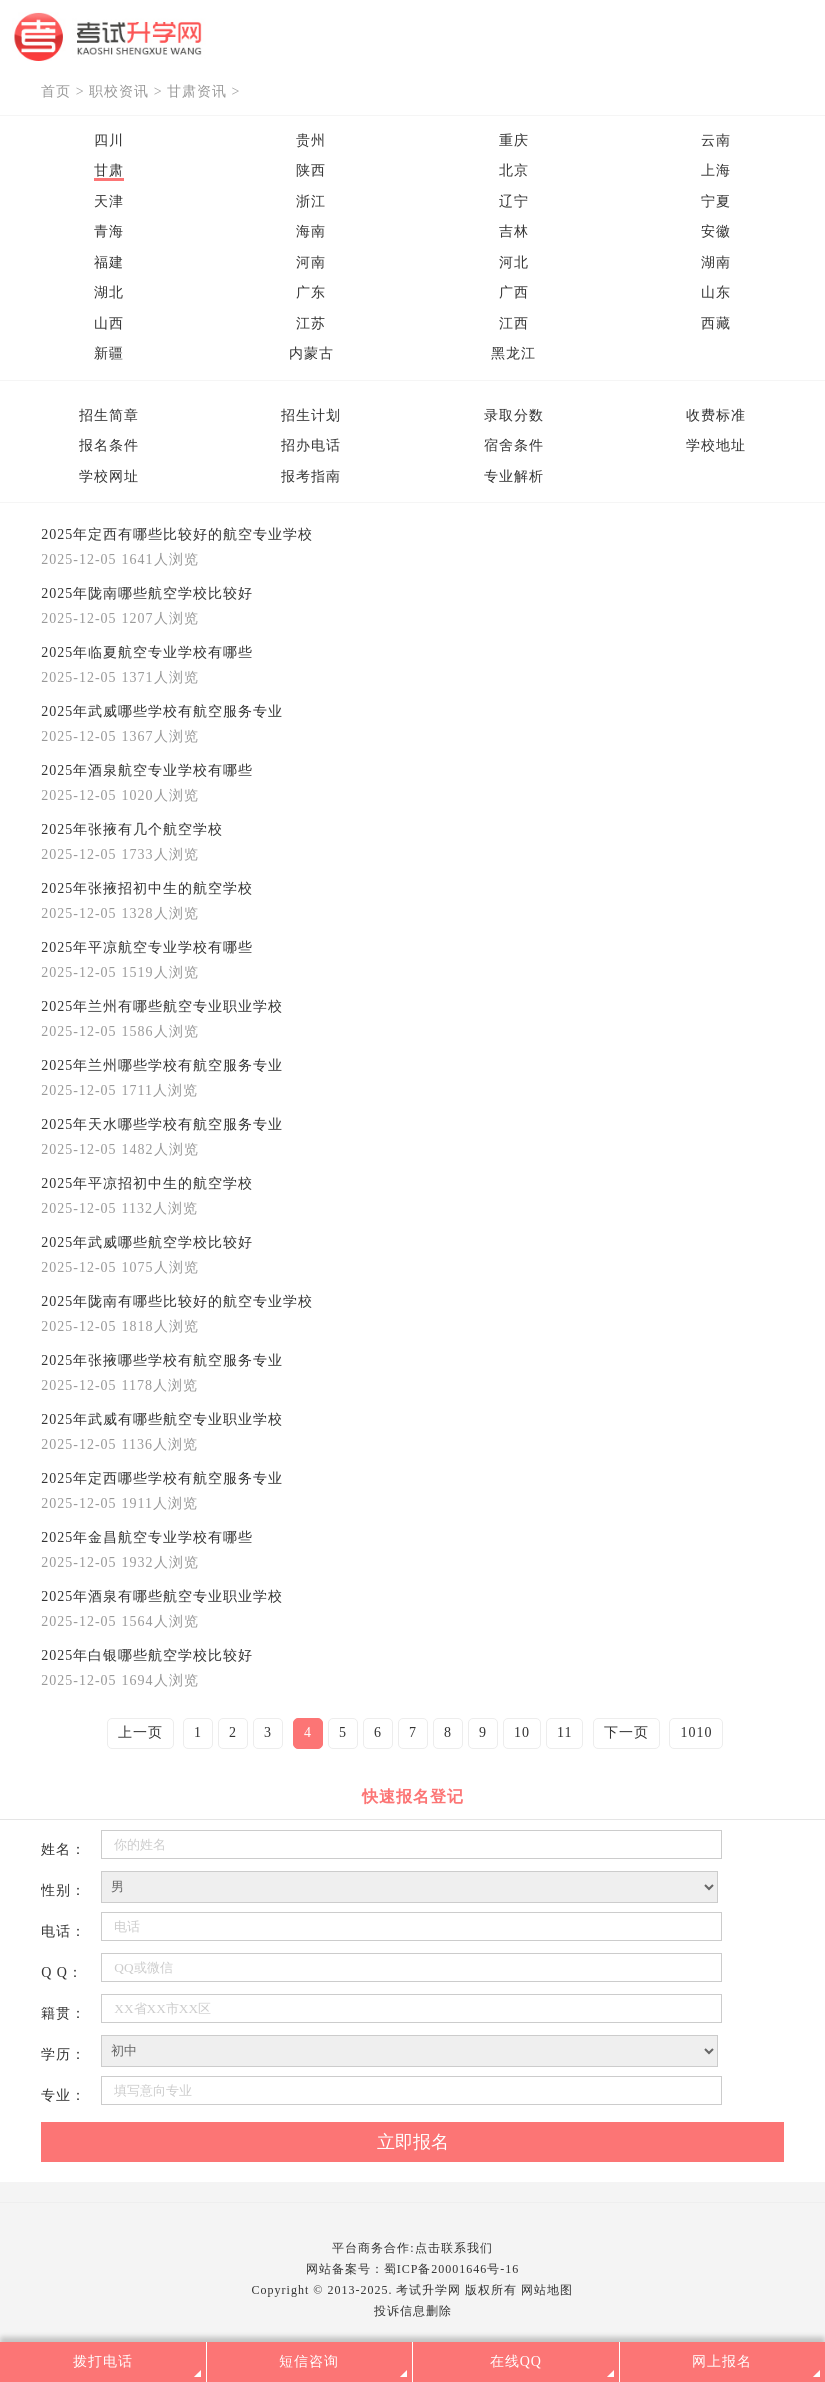 The image size is (825, 2382). What do you see at coordinates (311, 415) in the screenshot?
I see `招生计划` at bounding box center [311, 415].